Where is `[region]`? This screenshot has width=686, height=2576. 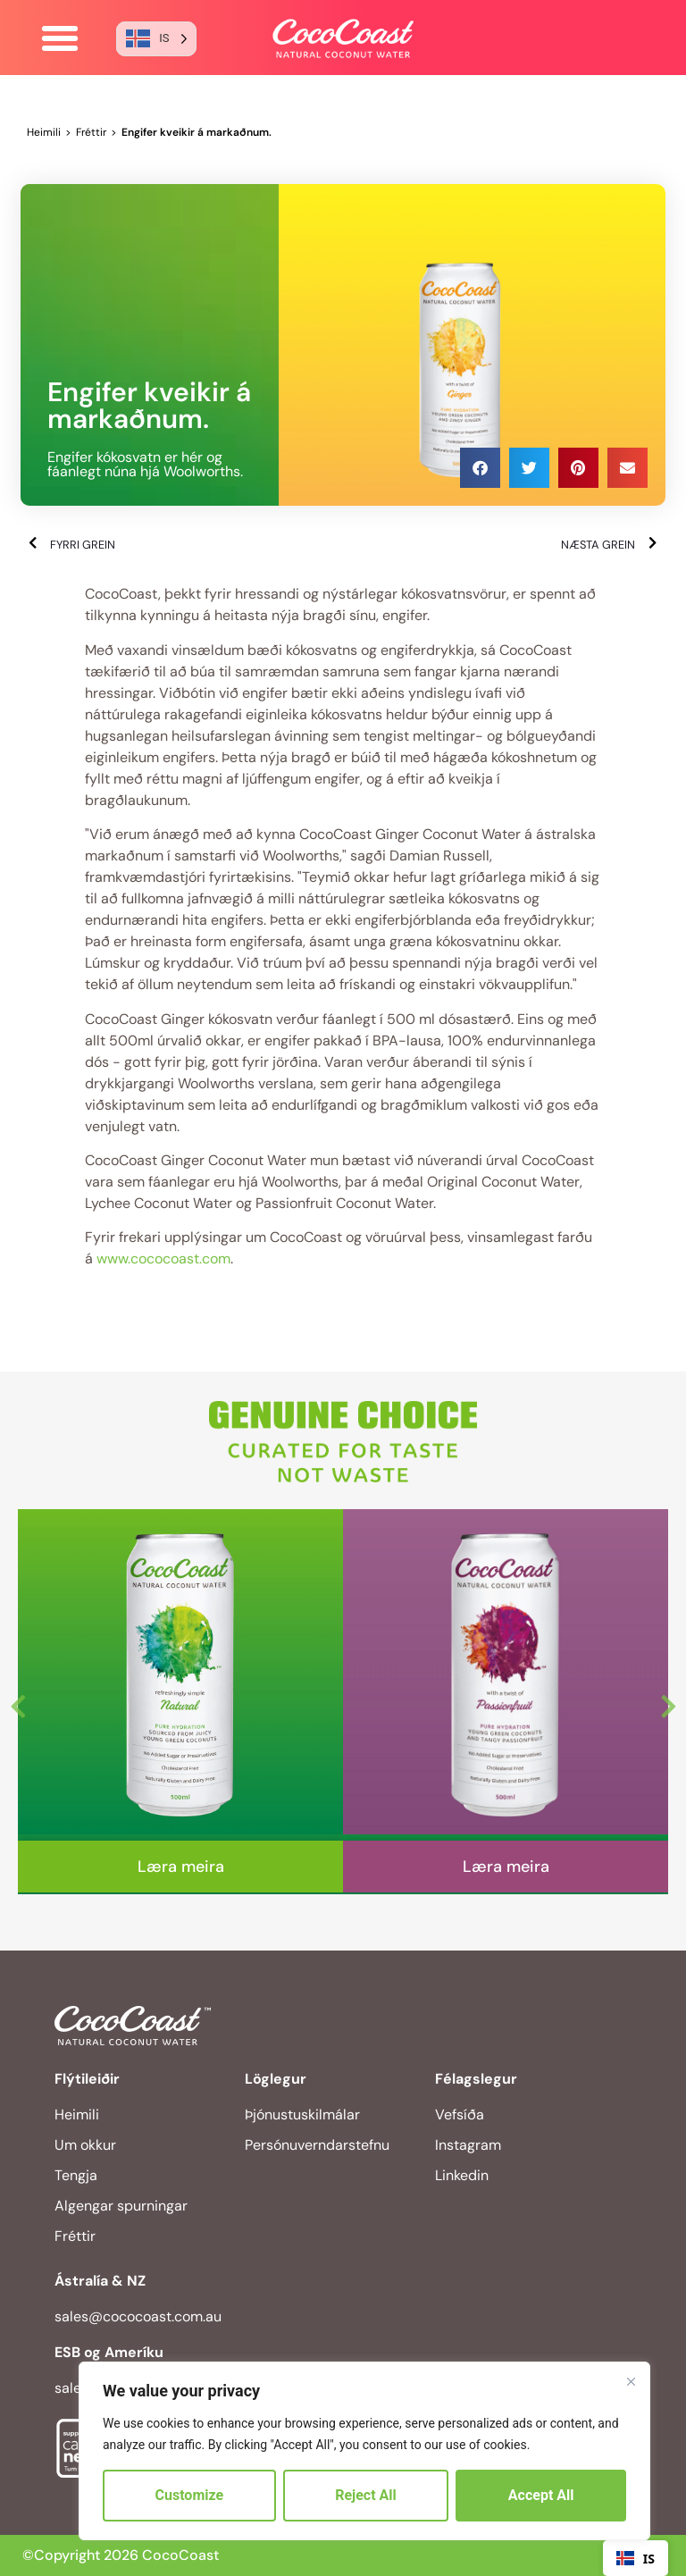 [region] is located at coordinates (364, 2451).